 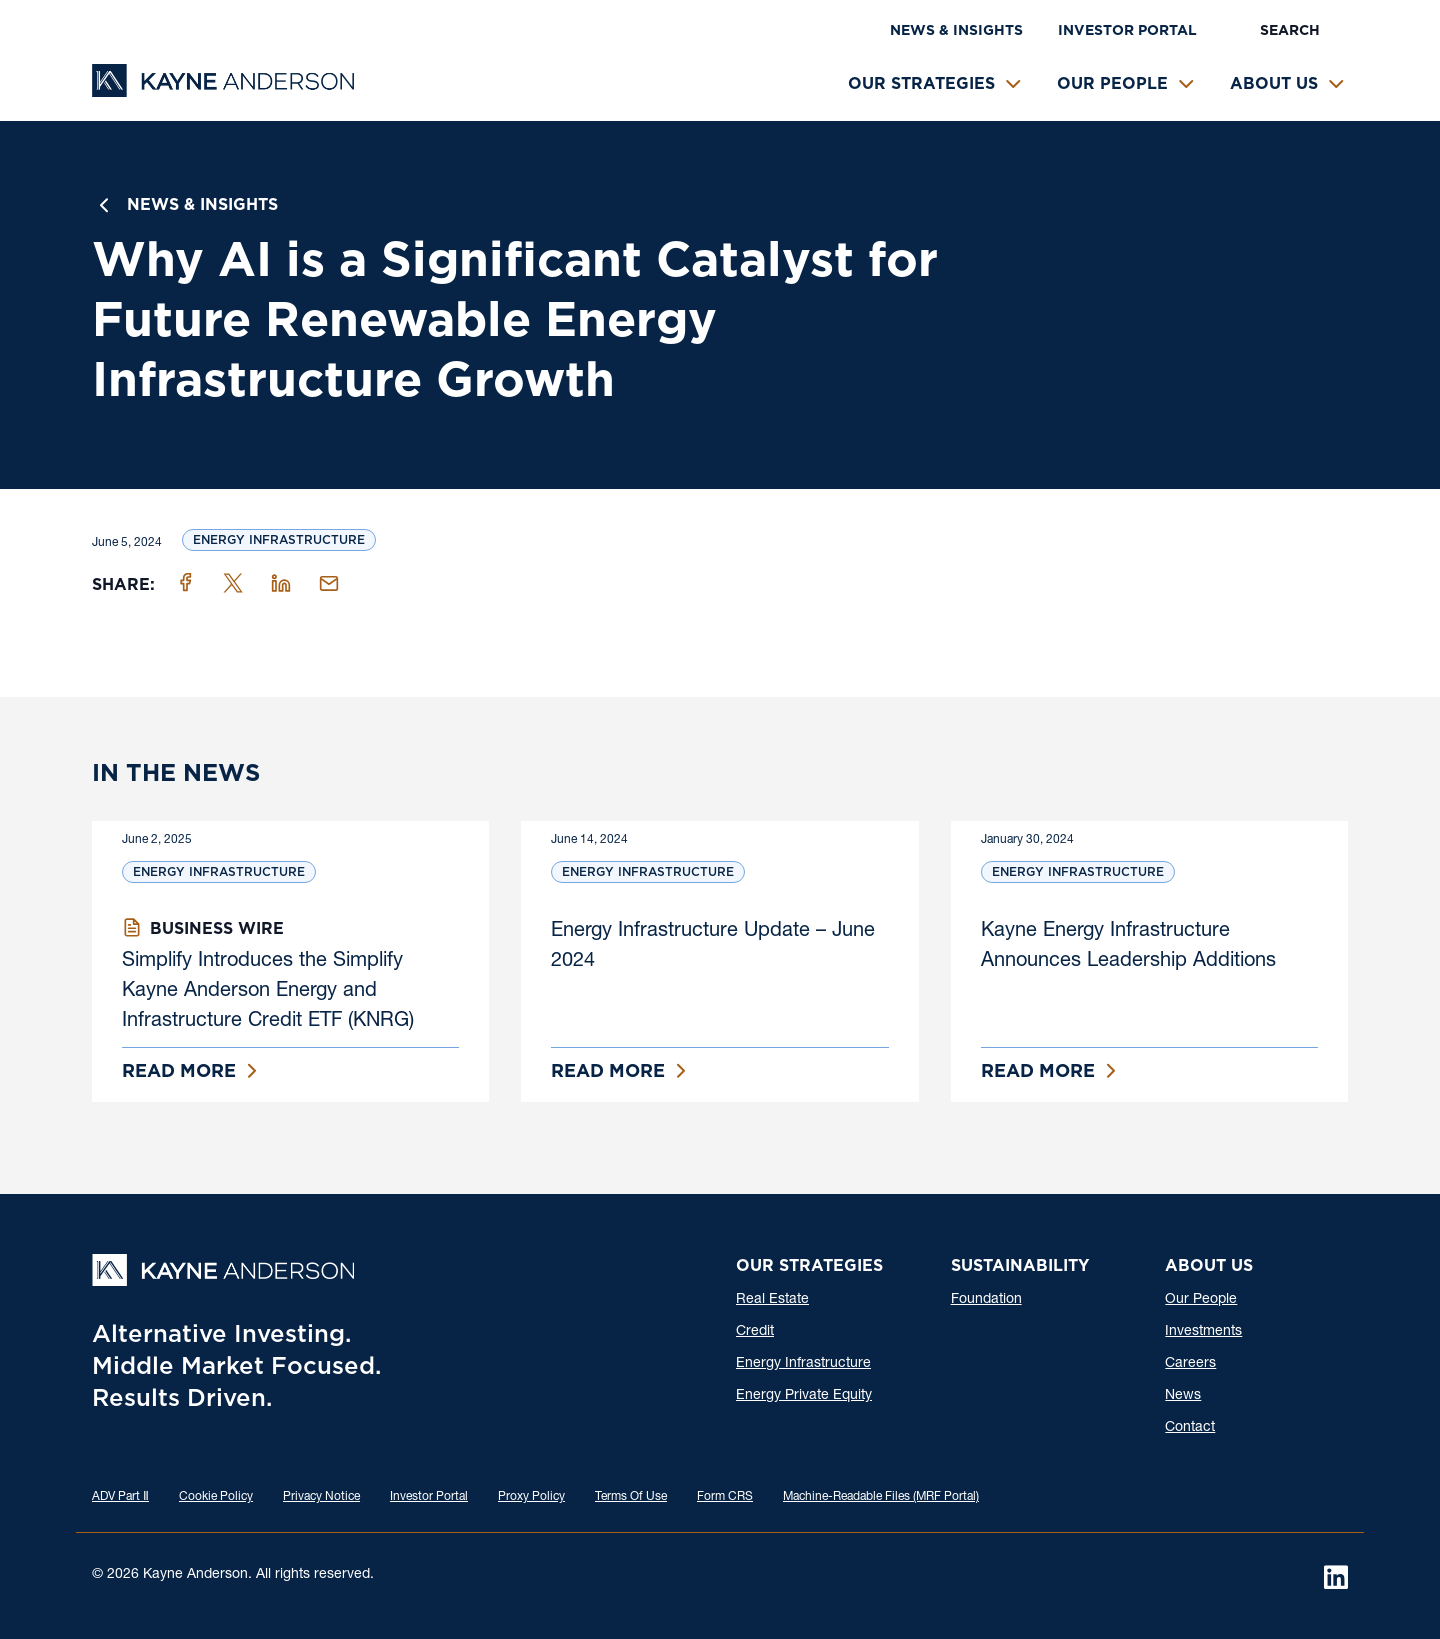 I want to click on Foundation, so click(x=986, y=1300).